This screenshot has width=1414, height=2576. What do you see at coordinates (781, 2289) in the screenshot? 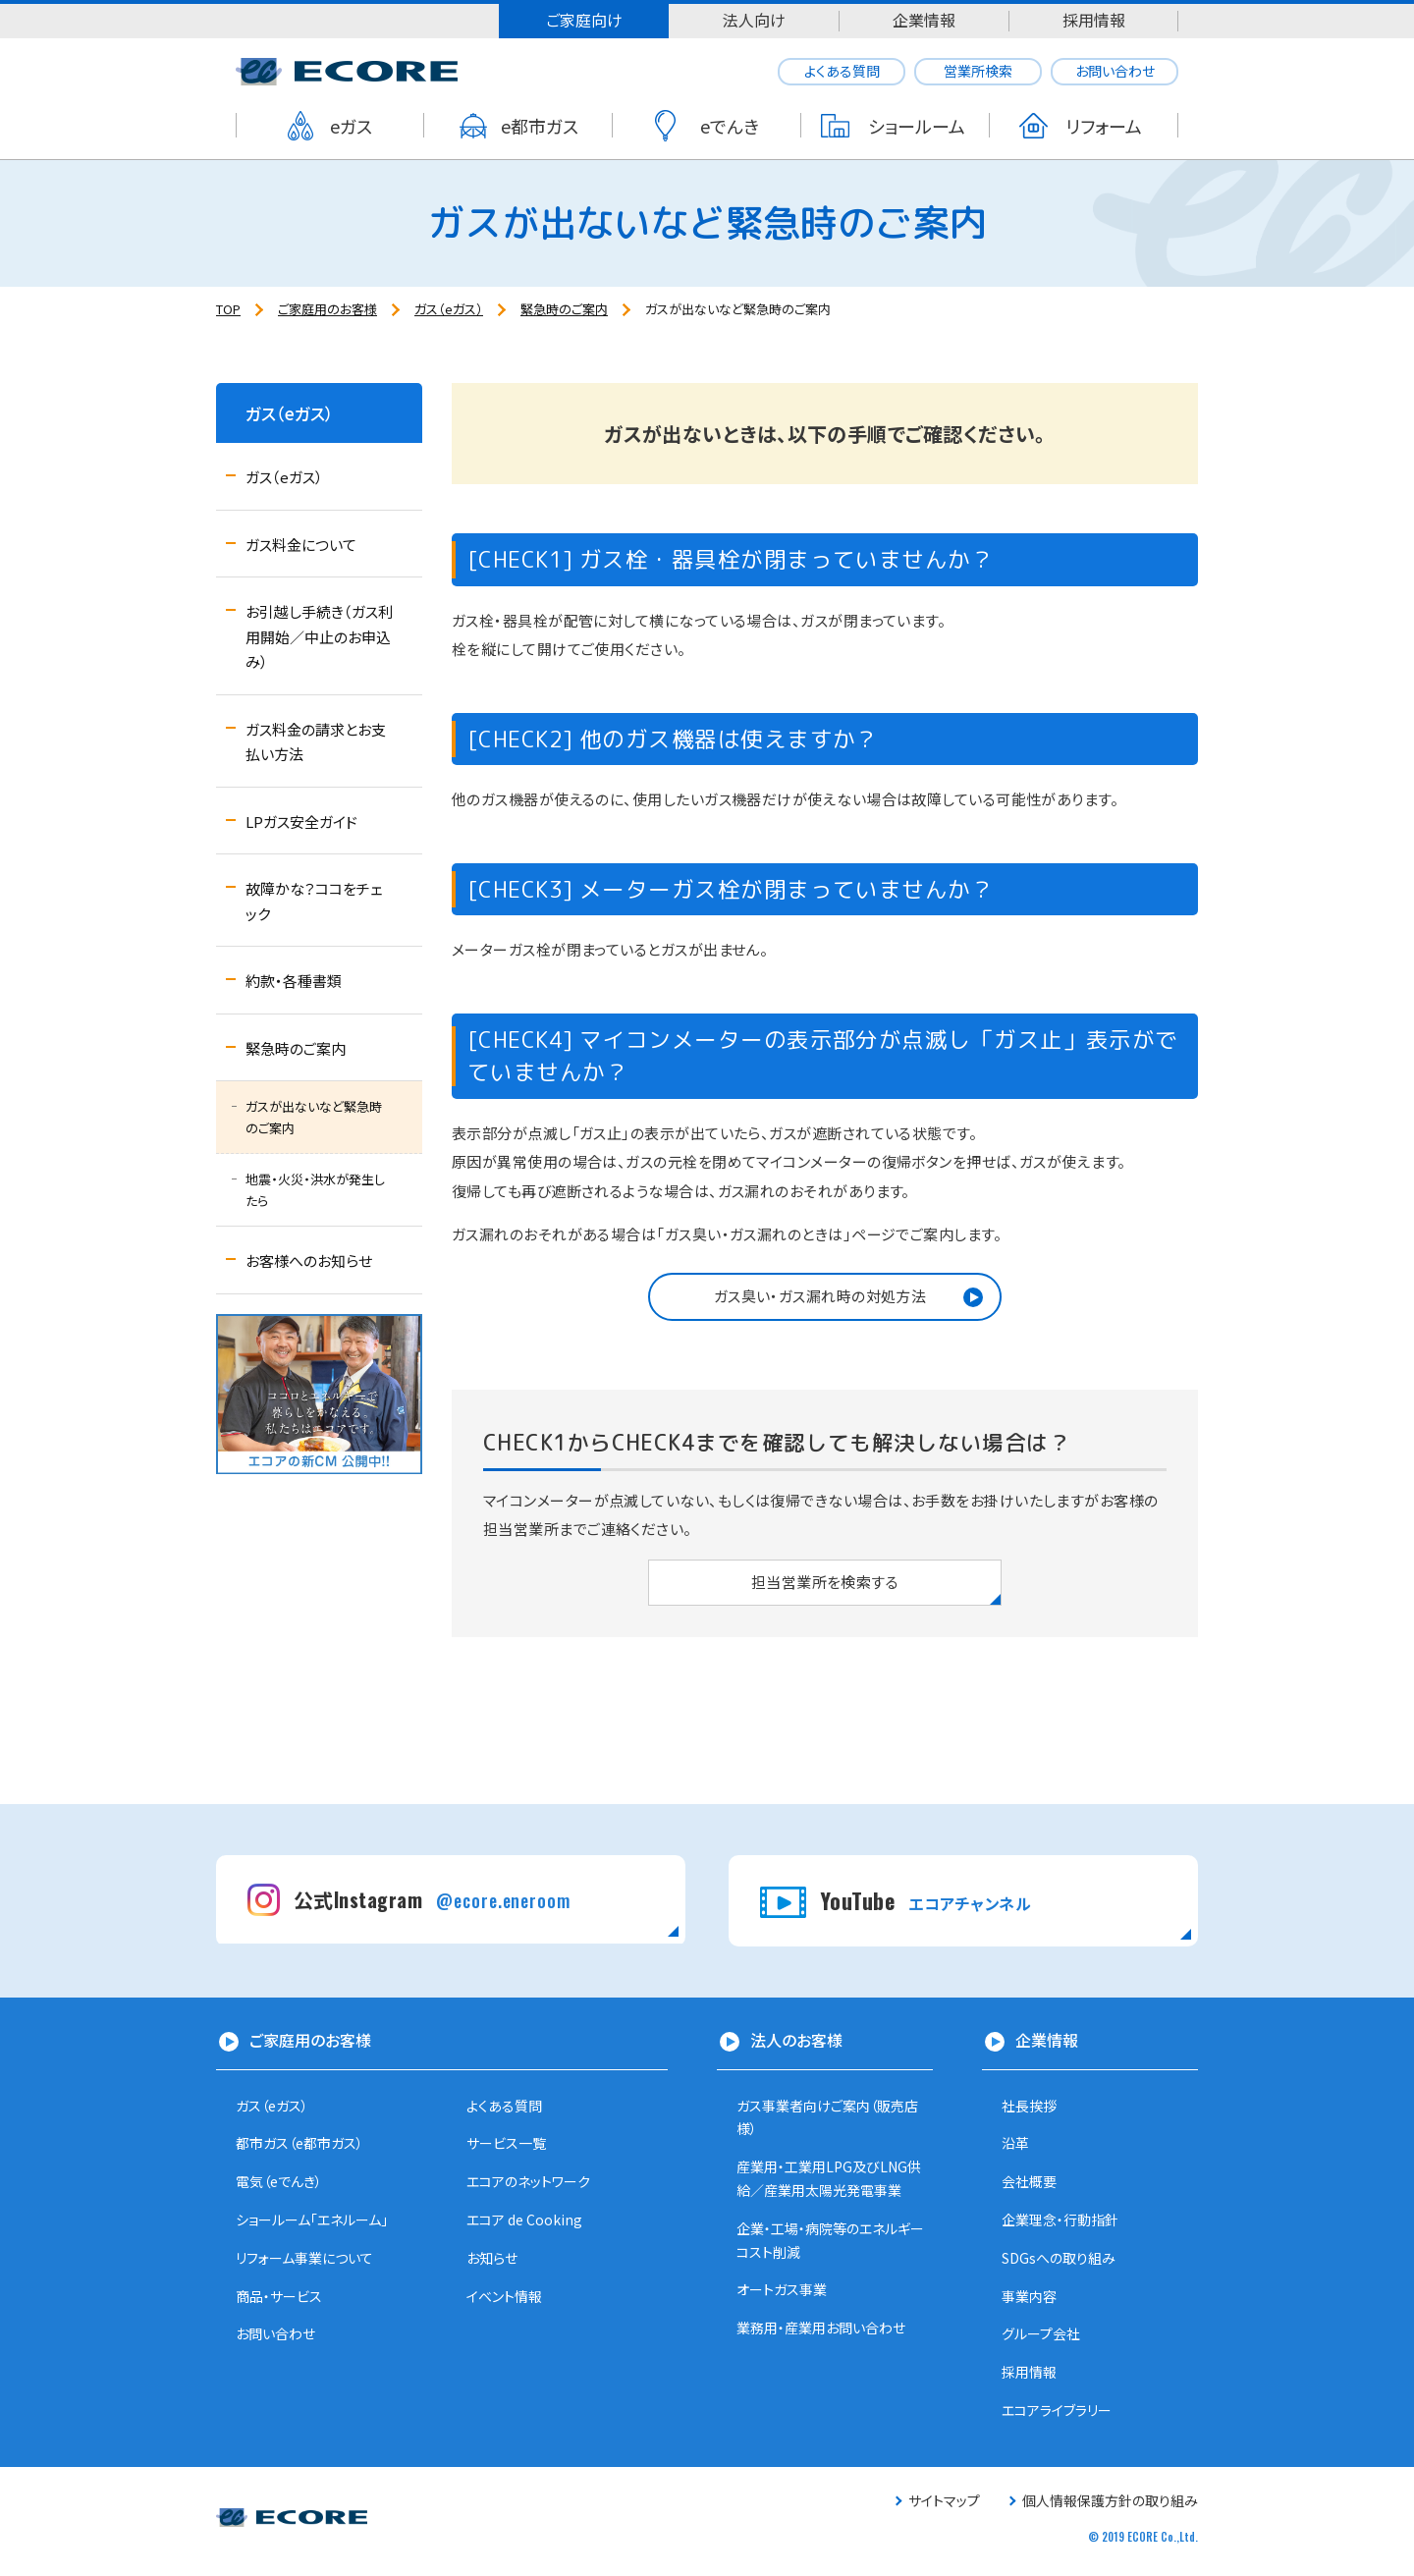
I see `オートガス事業` at bounding box center [781, 2289].